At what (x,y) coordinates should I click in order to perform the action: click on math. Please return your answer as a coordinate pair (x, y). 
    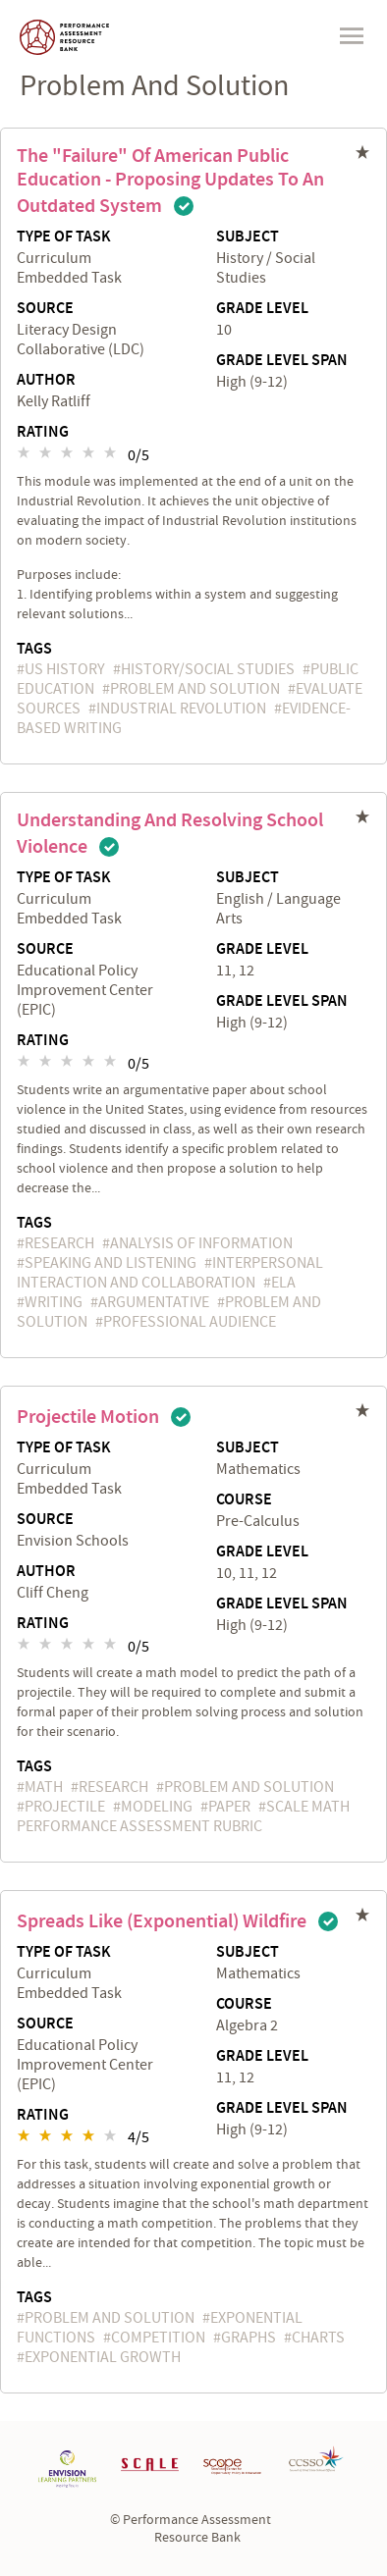
    Looking at the image, I should click on (44, 1787).